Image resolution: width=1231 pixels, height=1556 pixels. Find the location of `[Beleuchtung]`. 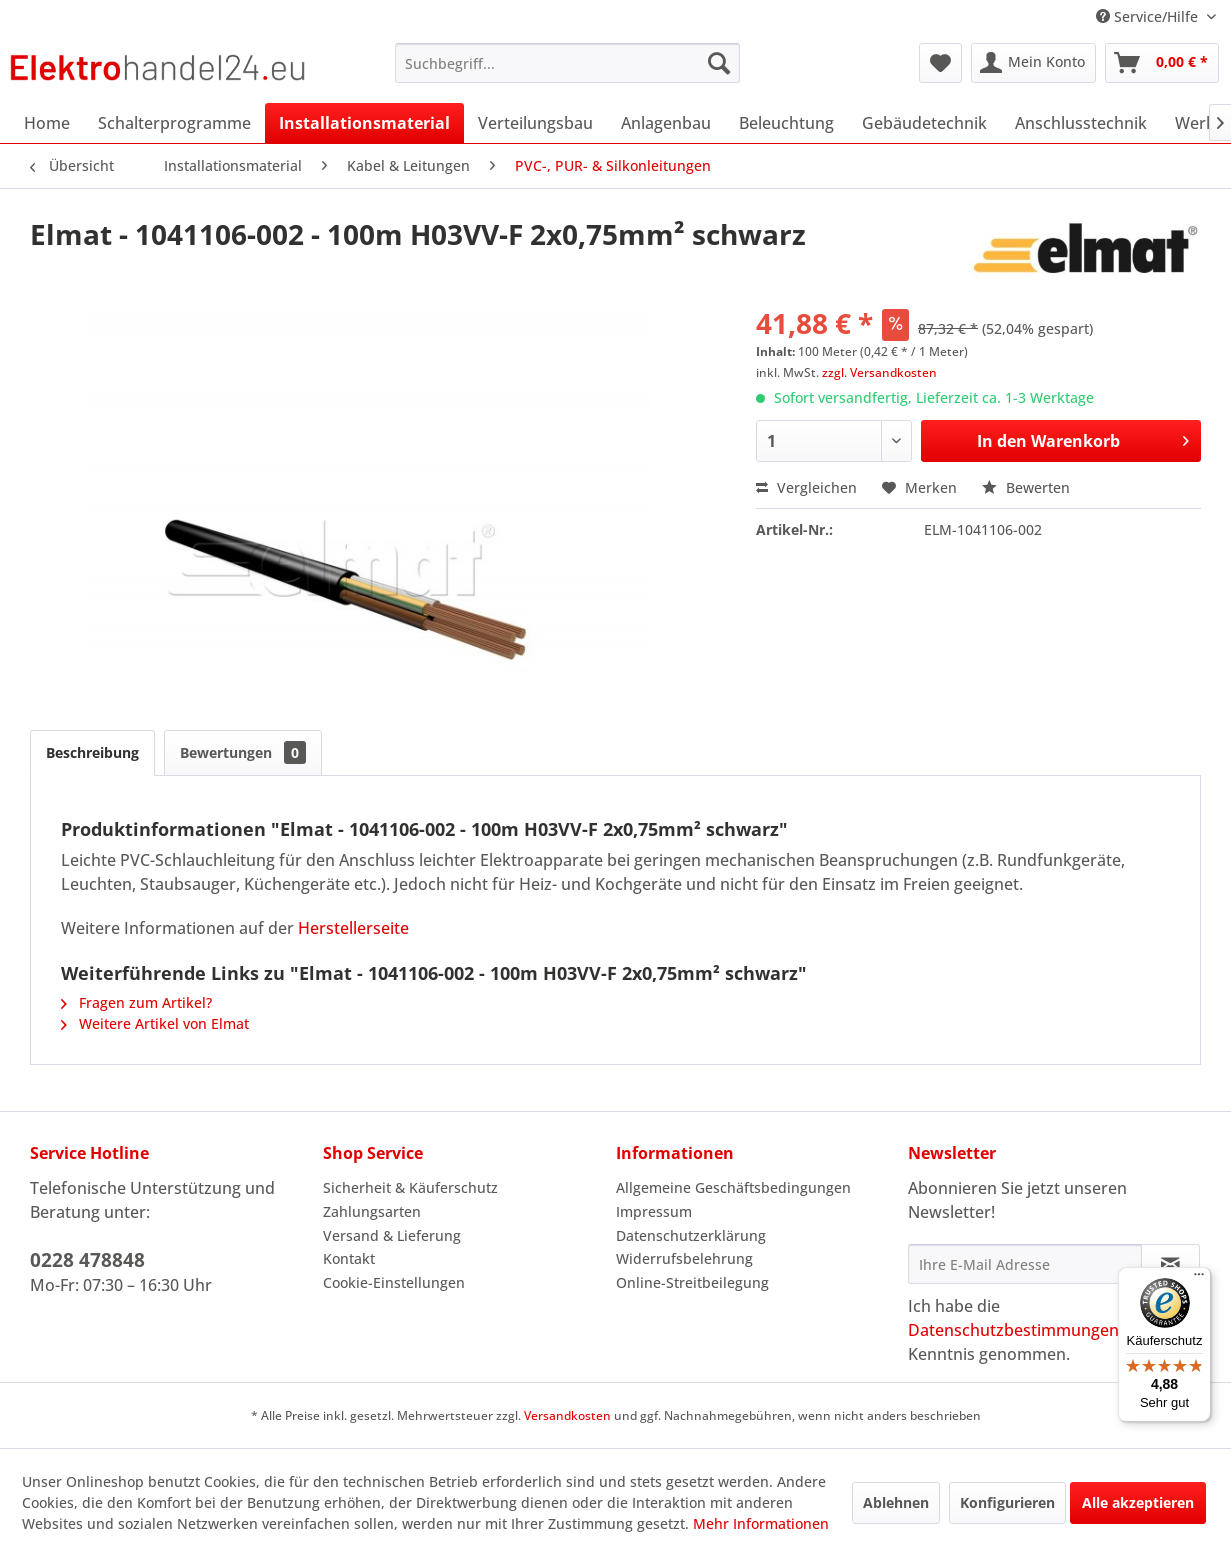

[Beleuchtung] is located at coordinates (786, 123).